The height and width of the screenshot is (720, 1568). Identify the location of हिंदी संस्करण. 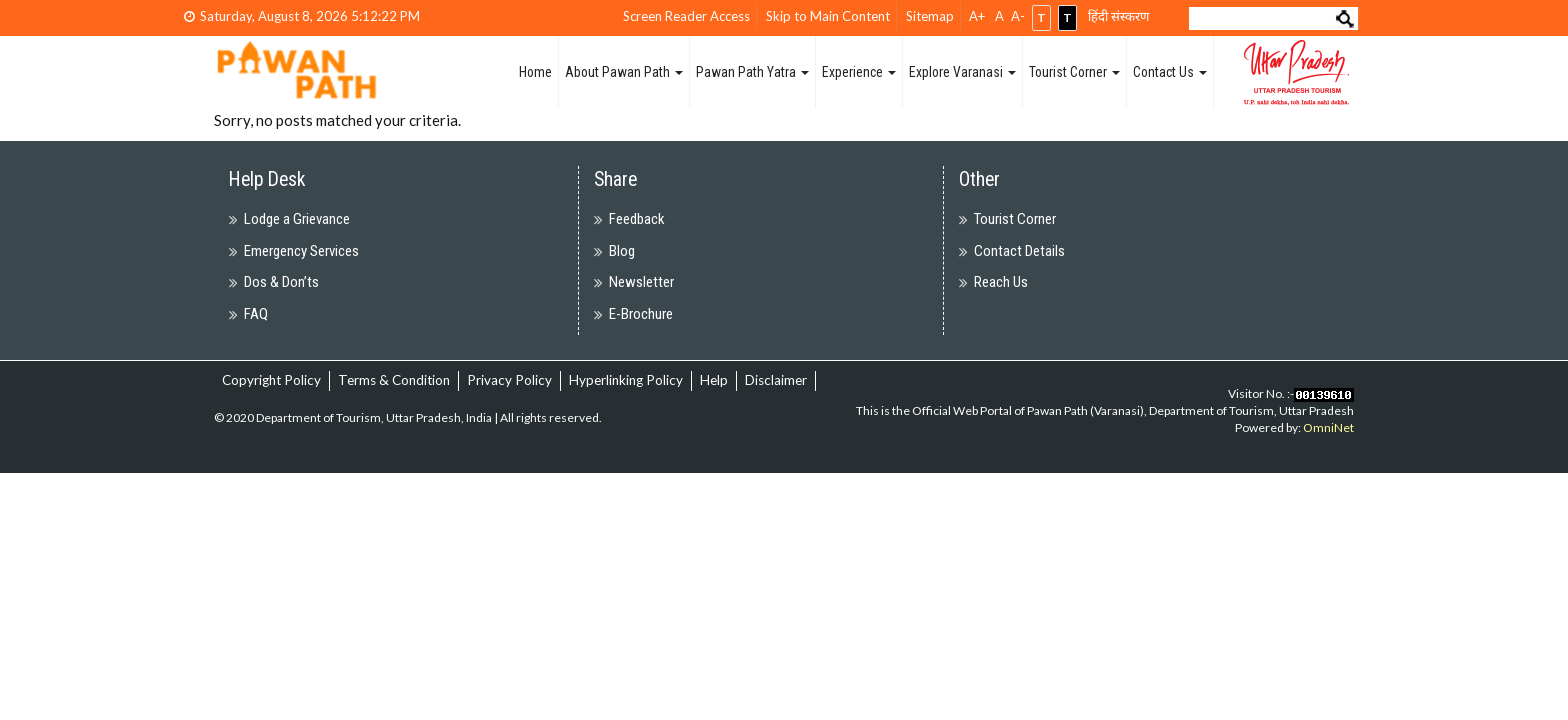
(1118, 16).